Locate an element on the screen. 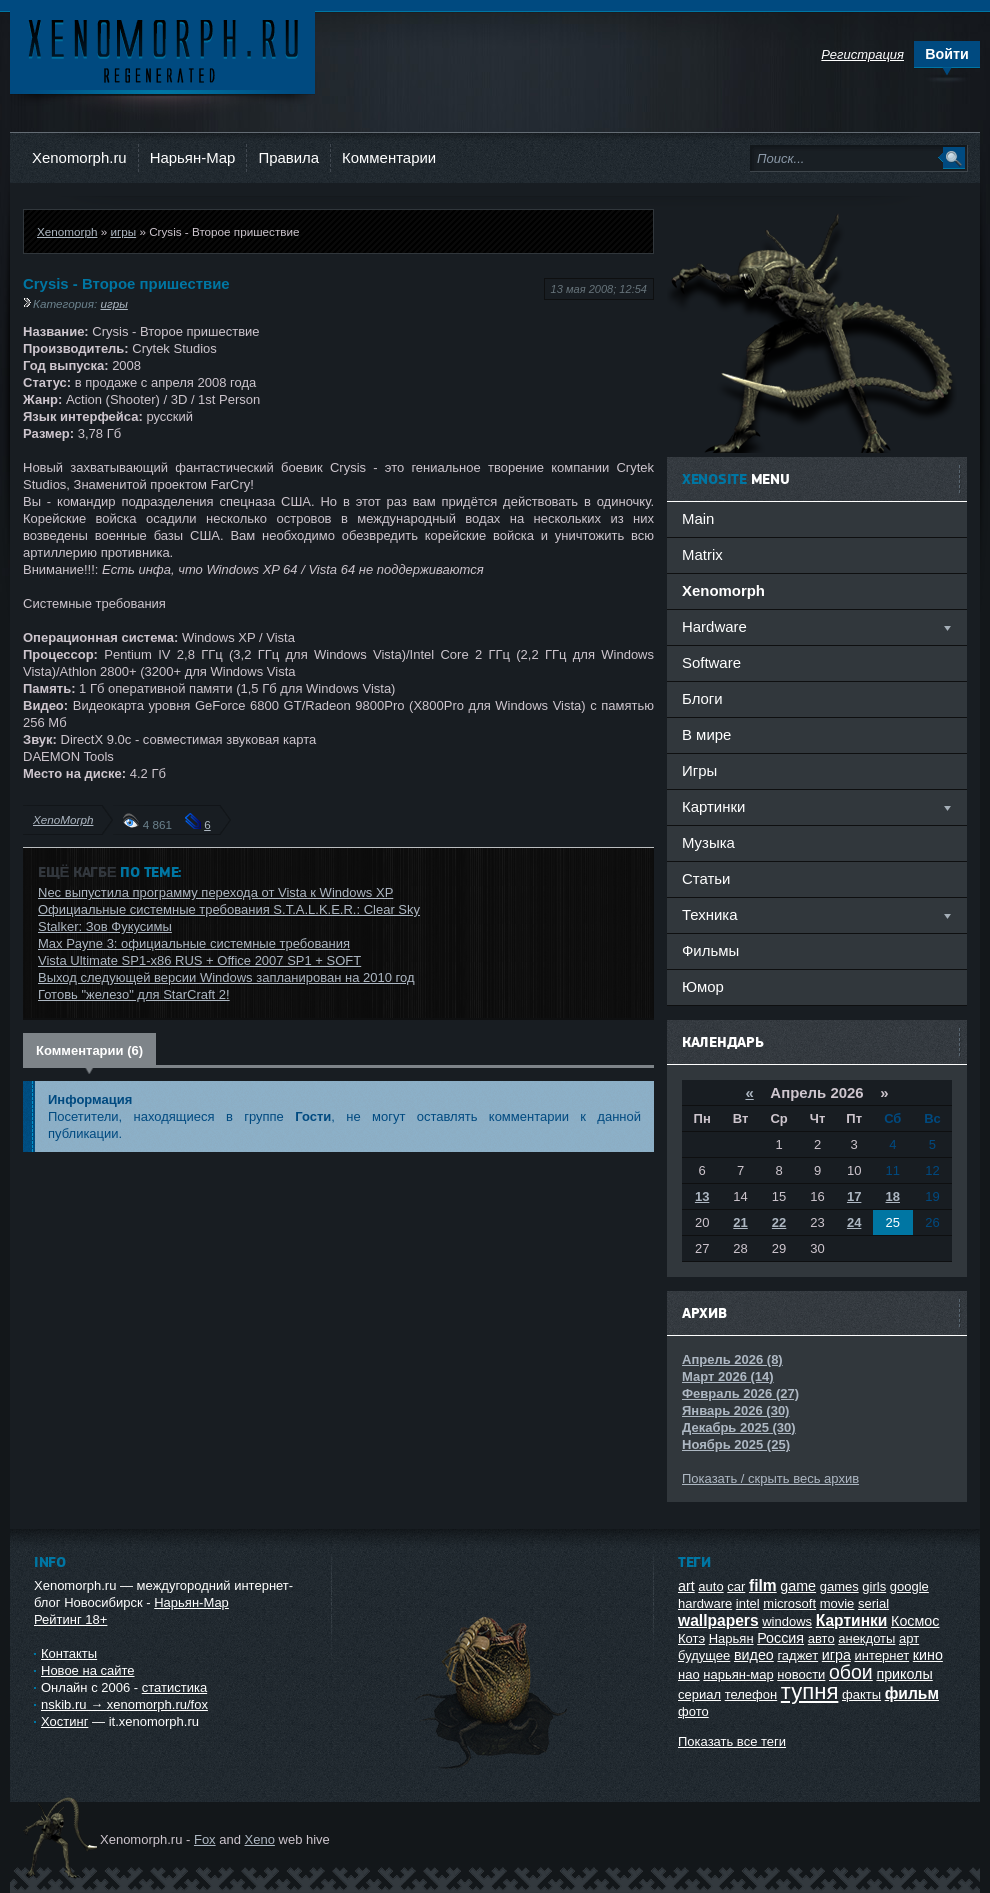 This screenshot has width=990, height=1893. Котэ is located at coordinates (691, 1638).